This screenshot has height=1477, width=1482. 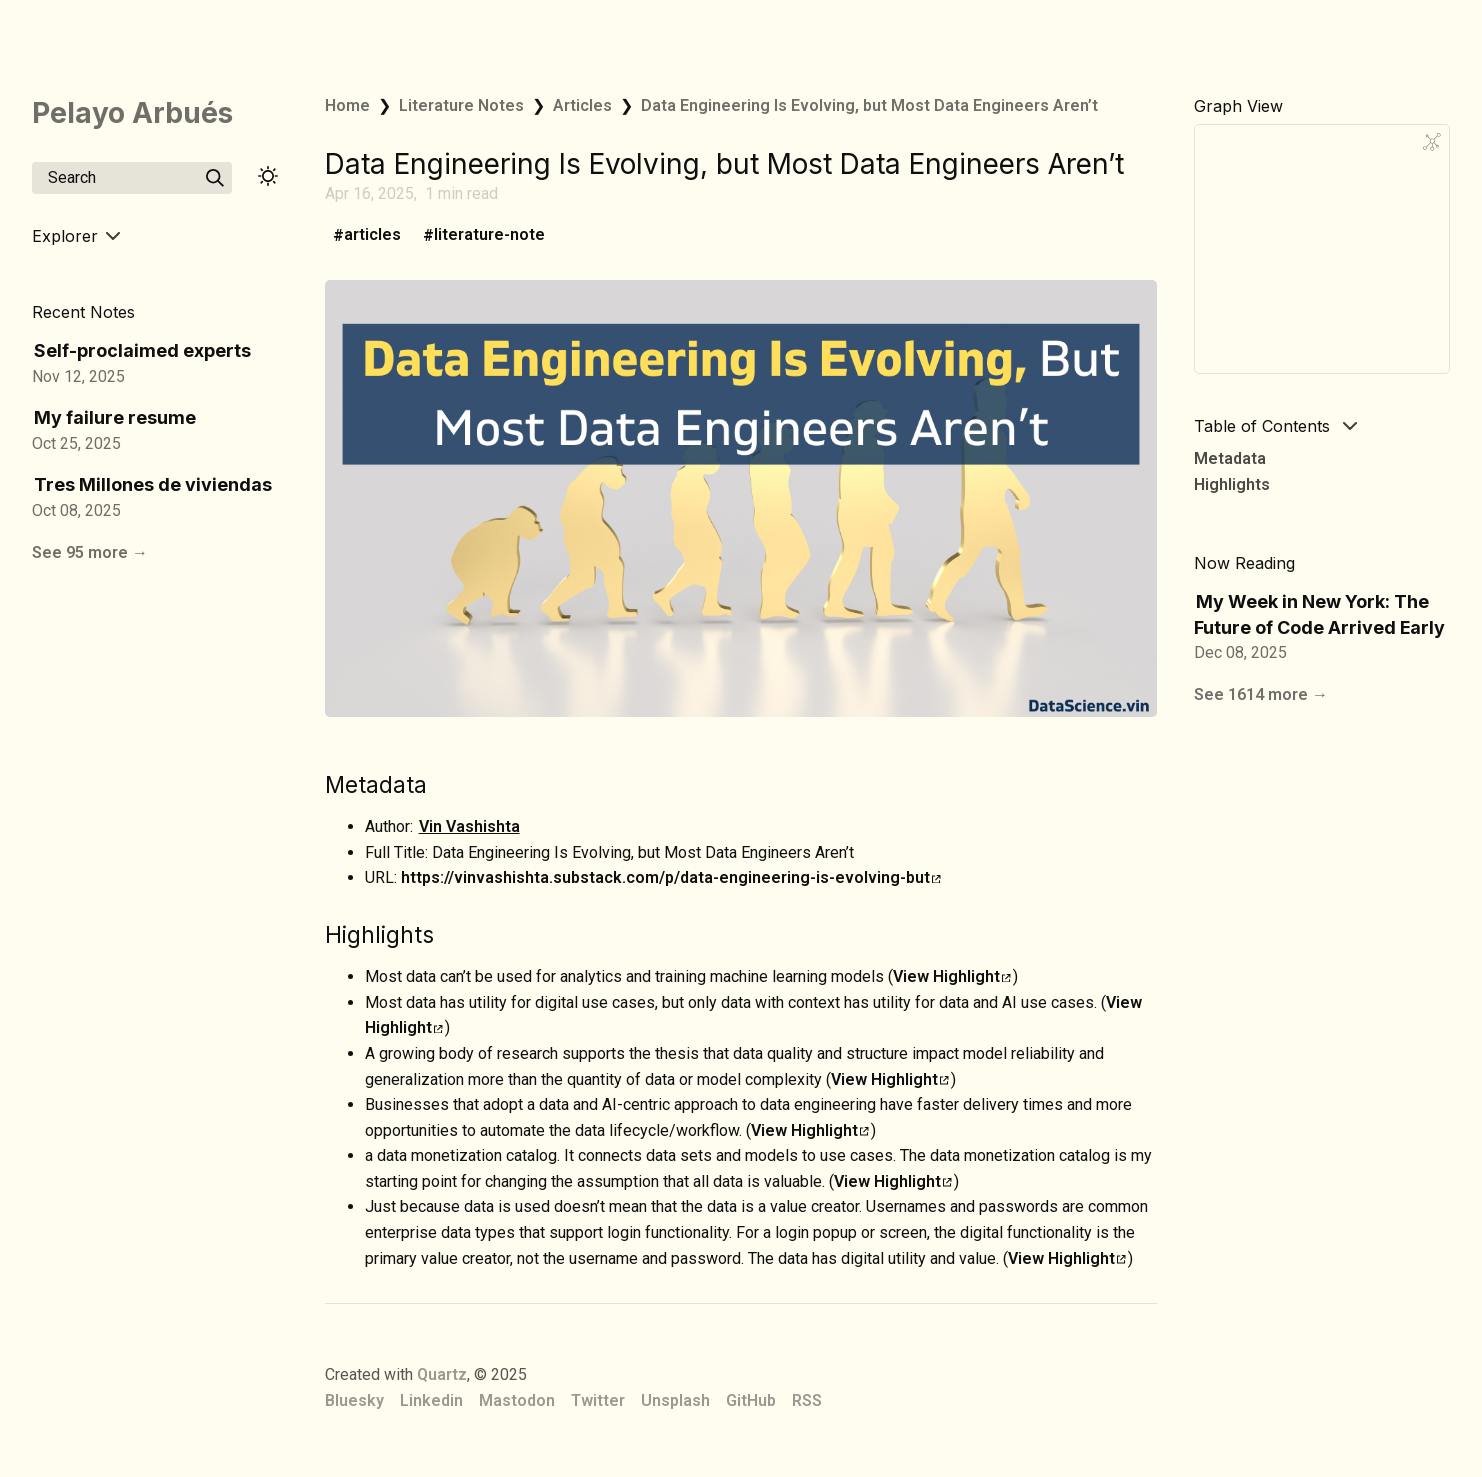 I want to click on Twitter, so click(x=598, y=1400).